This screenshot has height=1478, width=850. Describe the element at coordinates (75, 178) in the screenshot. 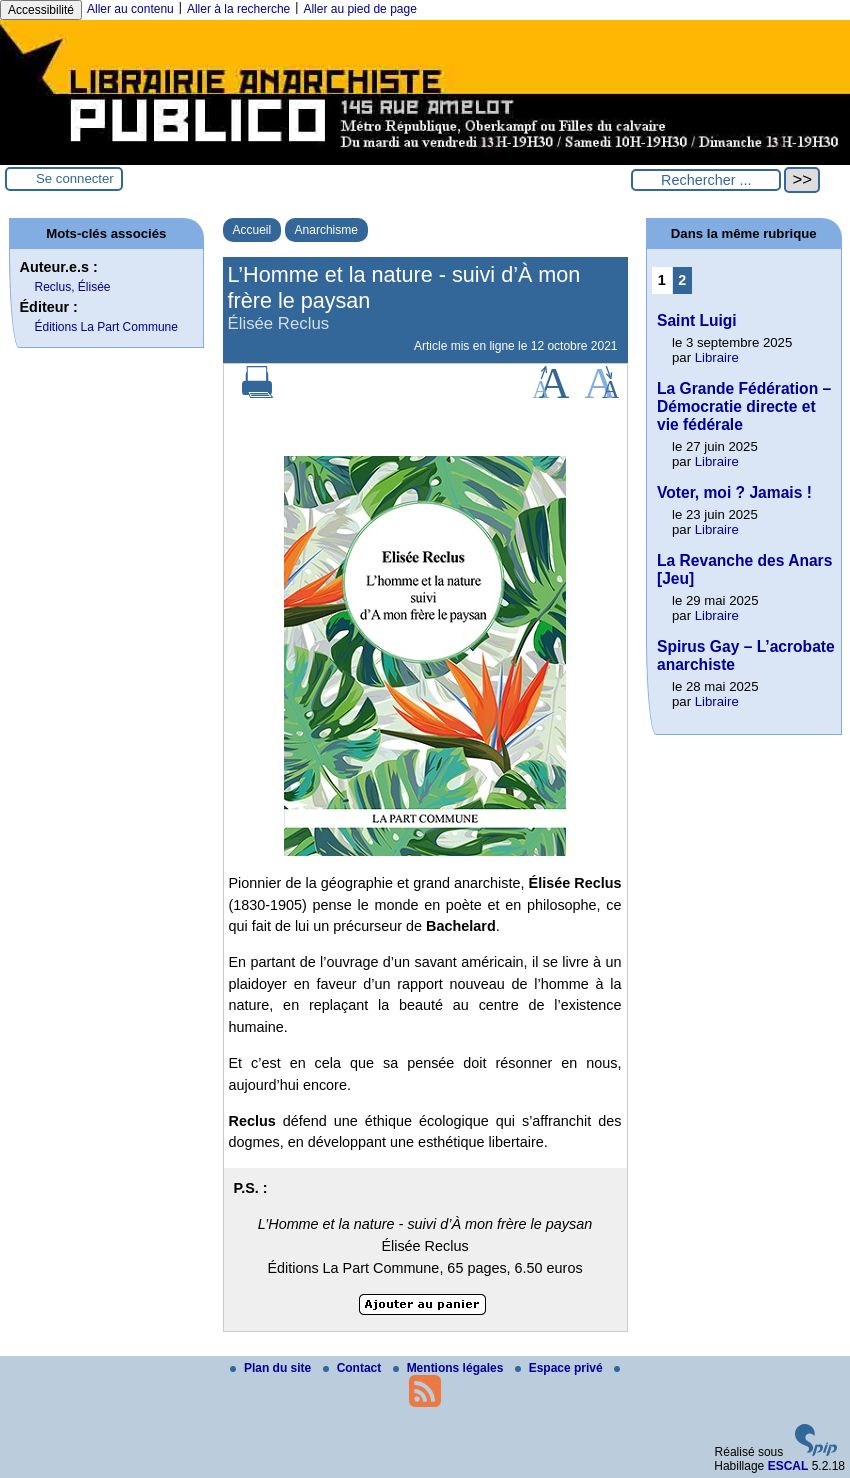

I see `Se connecter` at that location.